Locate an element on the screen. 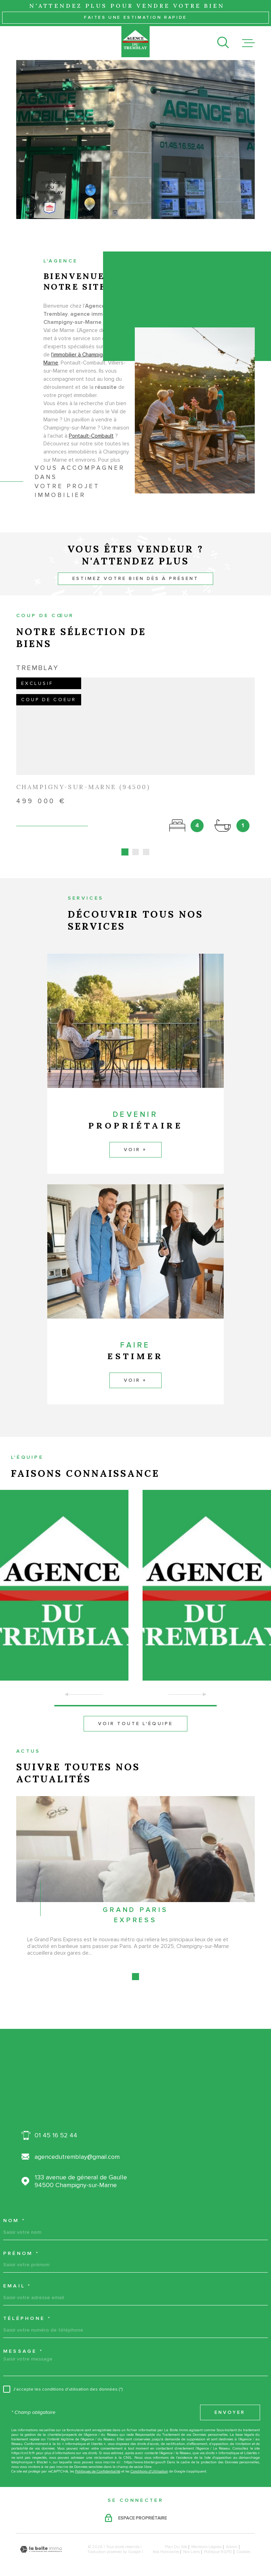 This screenshot has height=2576, width=271. Pontault-Combault is located at coordinates (91, 444).